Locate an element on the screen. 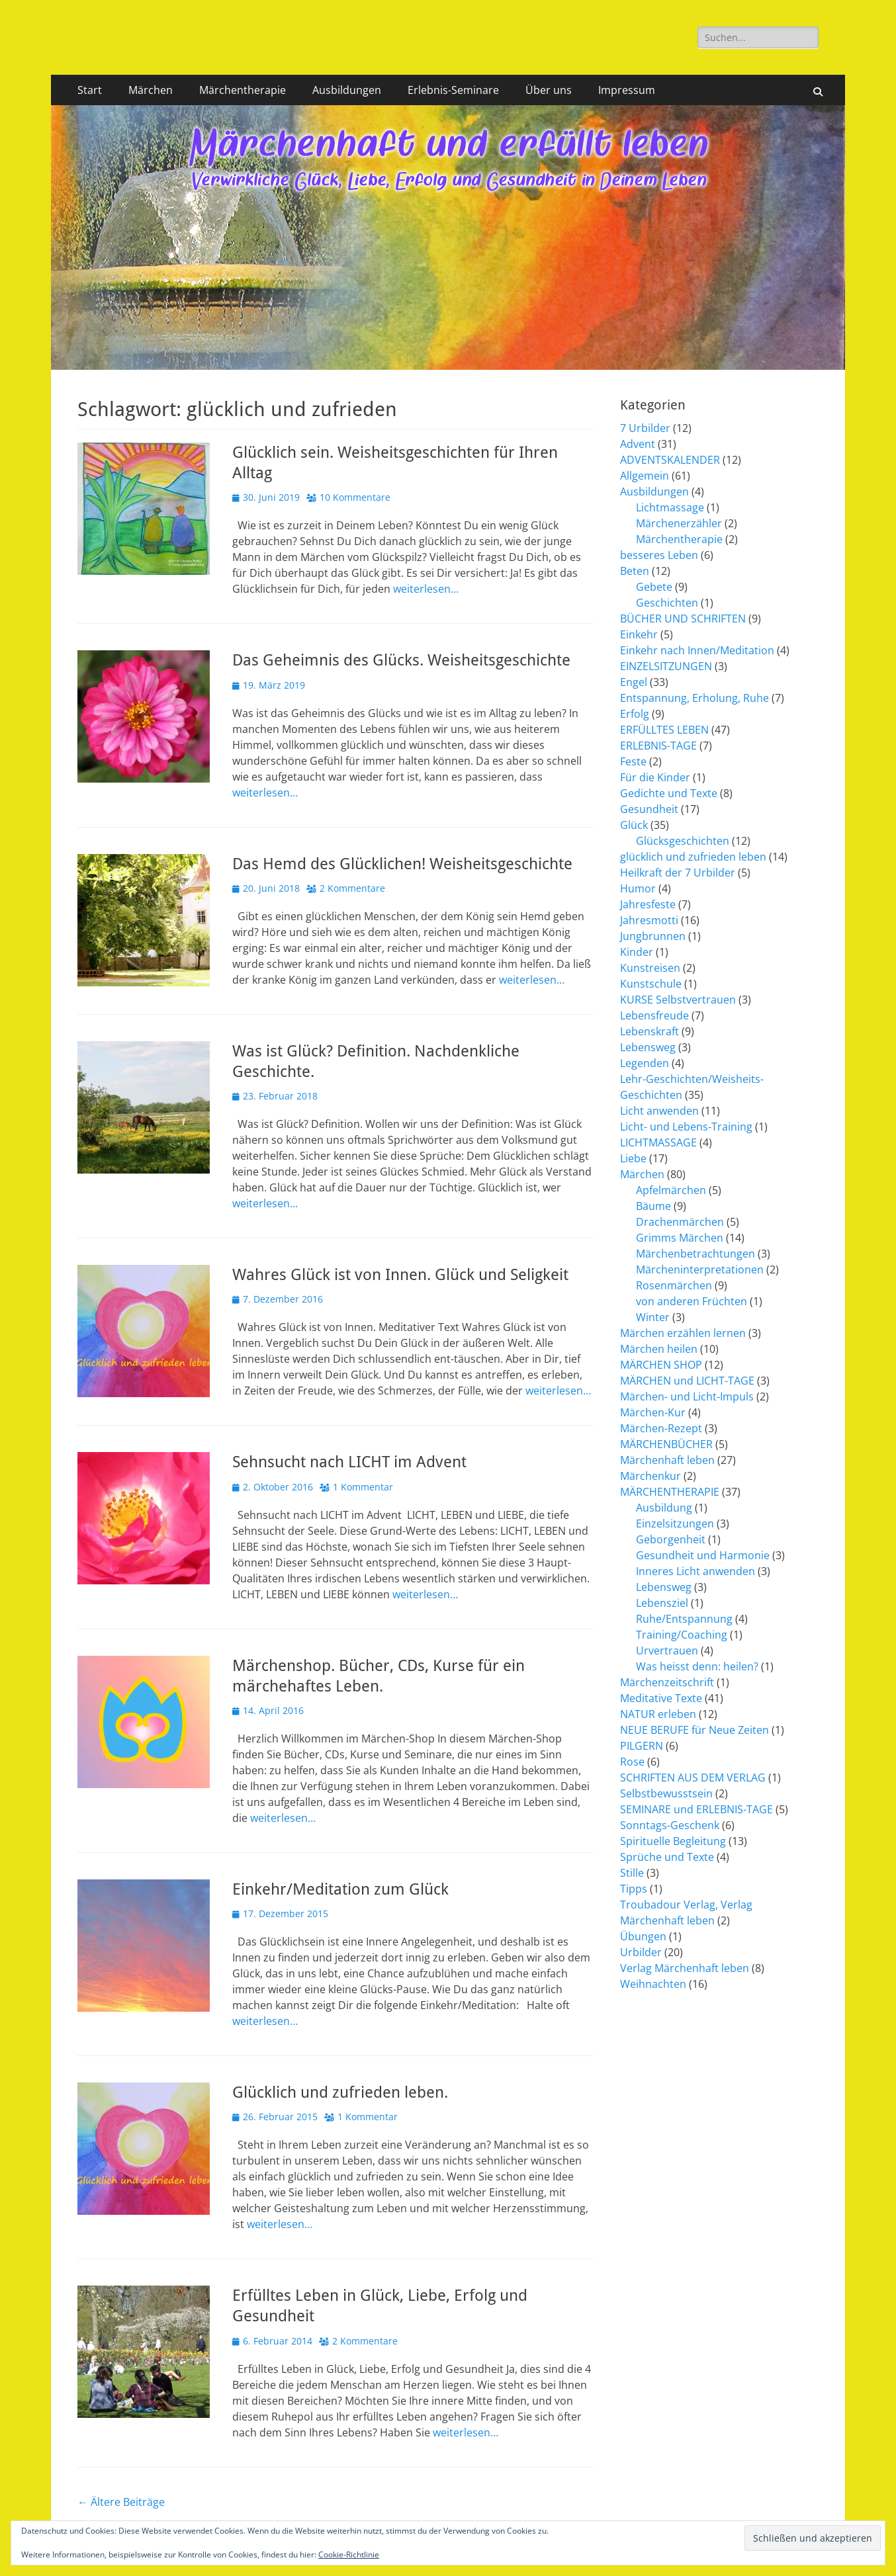 The image size is (896, 2576). Einzelsitzungen is located at coordinates (675, 1523).